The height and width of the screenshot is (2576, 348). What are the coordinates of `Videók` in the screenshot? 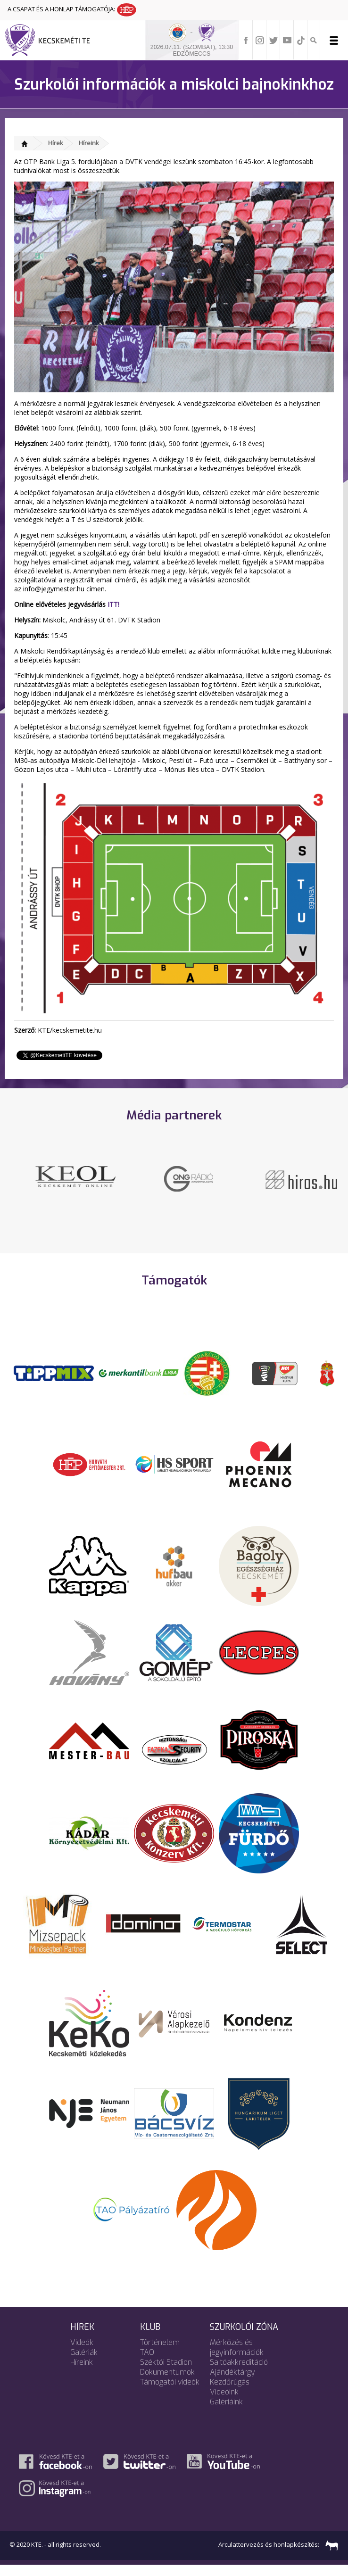 It's located at (81, 2353).